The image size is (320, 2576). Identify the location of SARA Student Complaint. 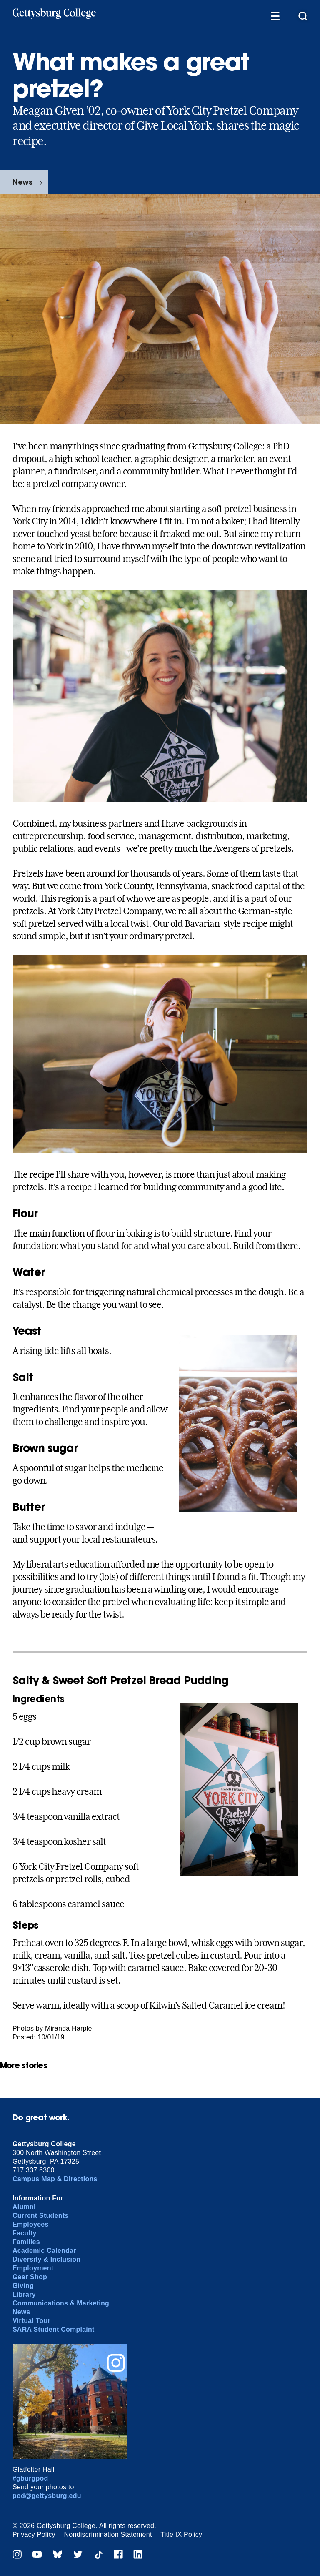
(53, 2329).